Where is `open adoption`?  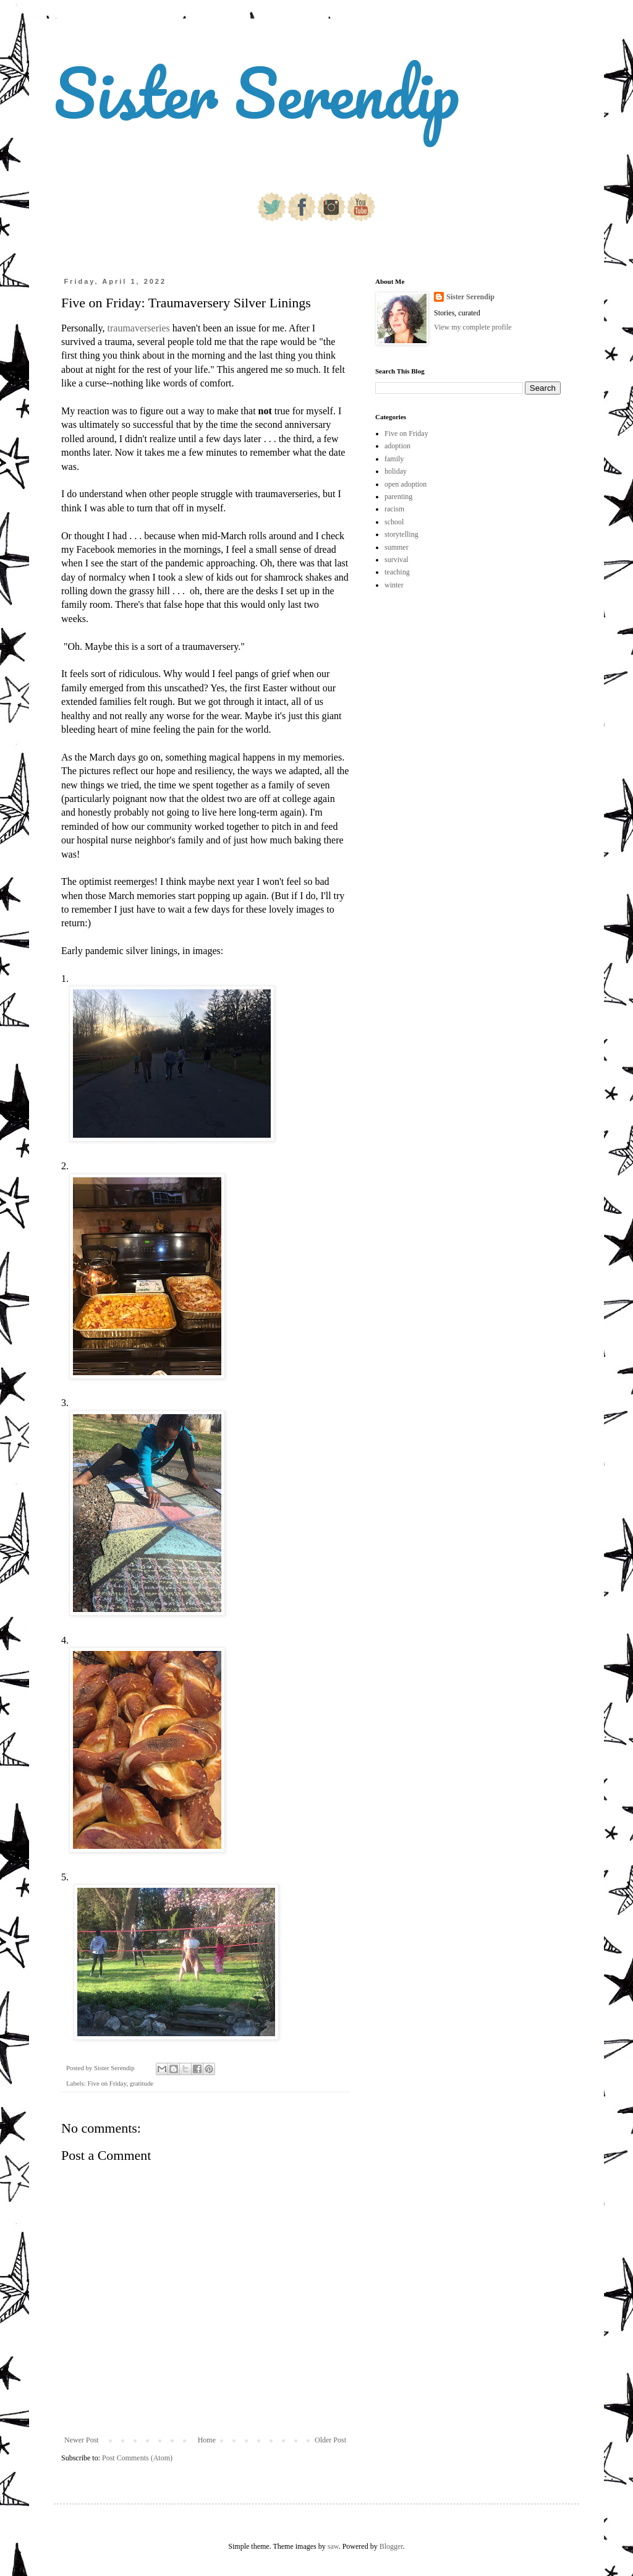
open adoption is located at coordinates (405, 484).